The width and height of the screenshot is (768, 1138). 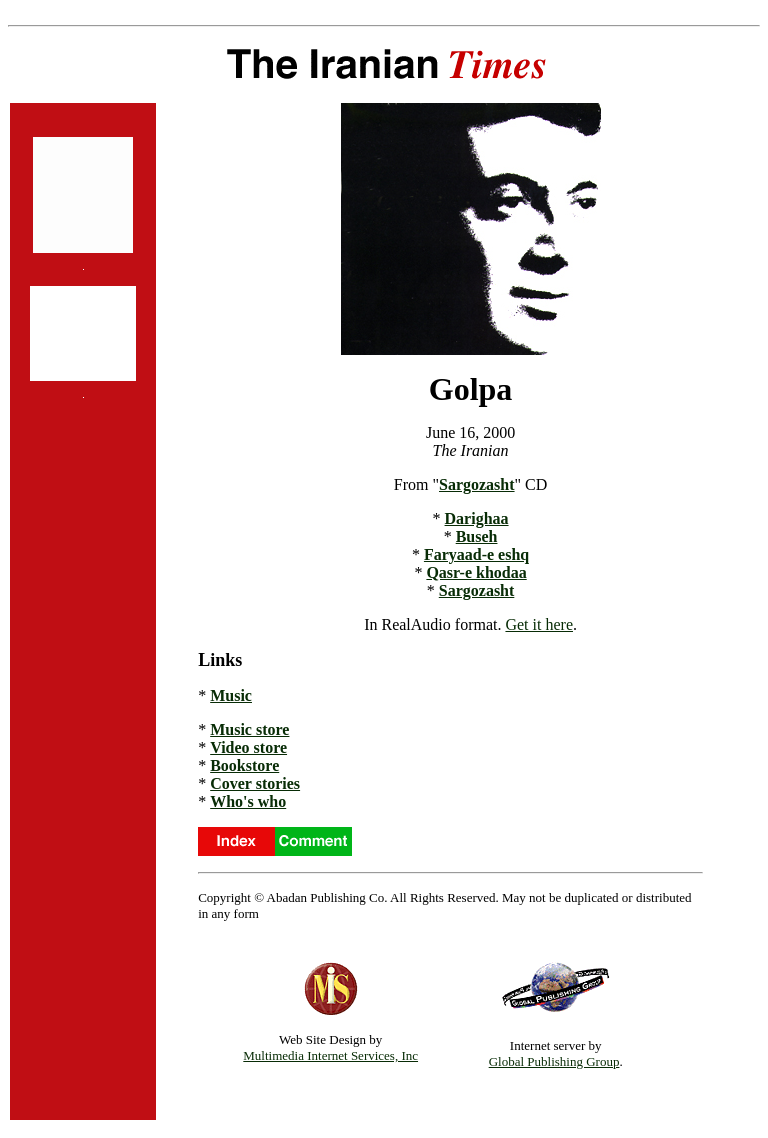 What do you see at coordinates (248, 747) in the screenshot?
I see `Video store` at bounding box center [248, 747].